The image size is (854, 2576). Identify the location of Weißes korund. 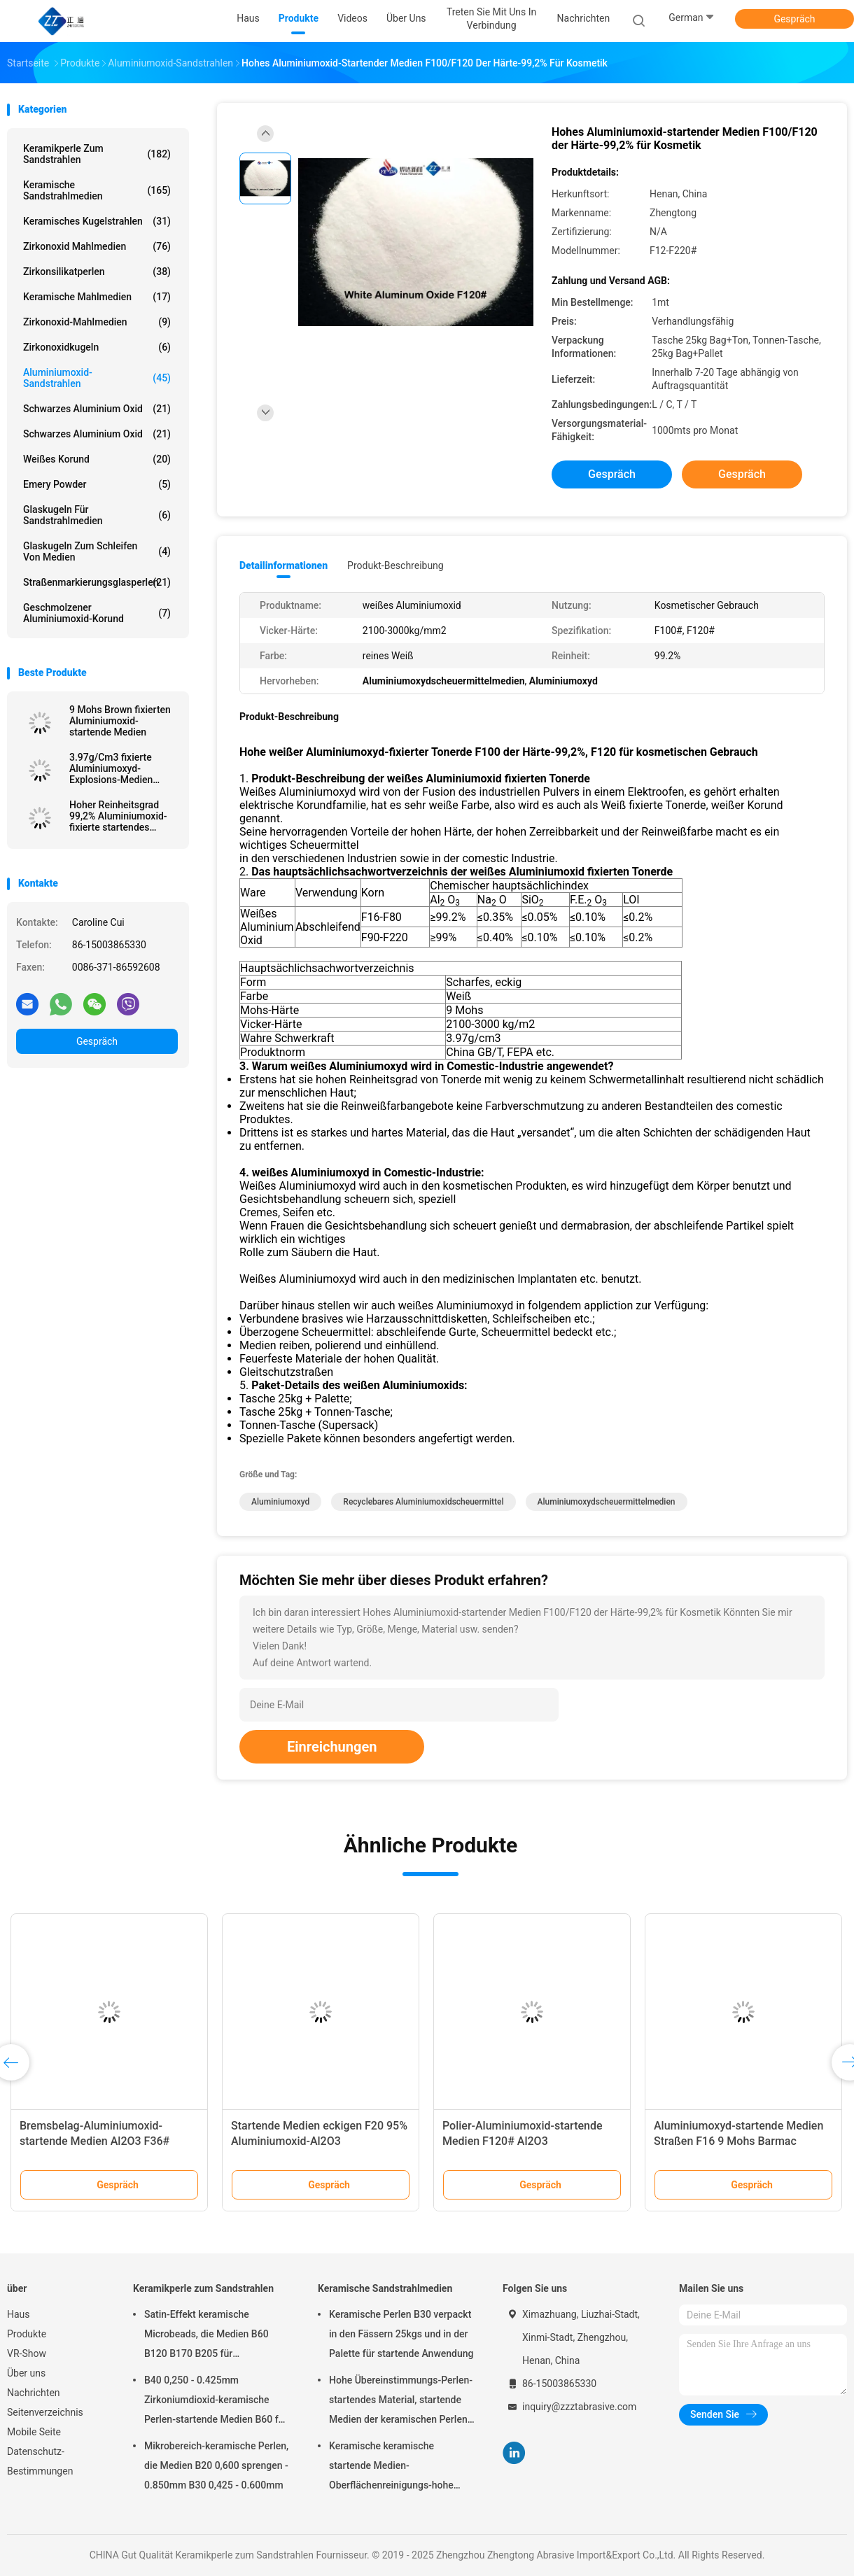
(97, 459).